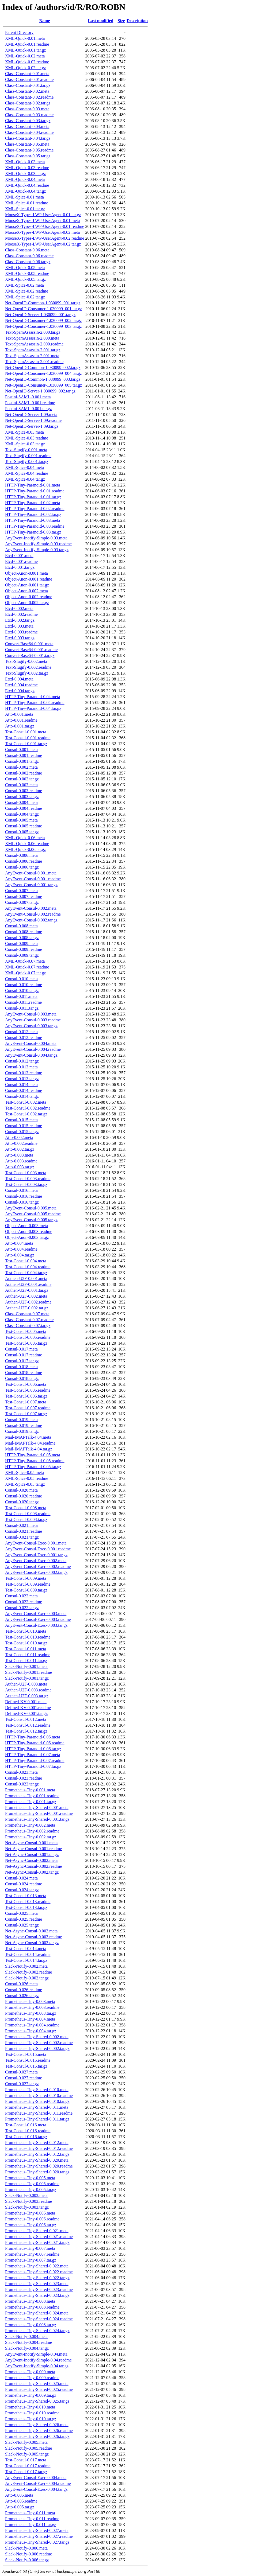  Describe the element at coordinates (24, 432) in the screenshot. I see `XML-Spice-0.03.meta` at that location.